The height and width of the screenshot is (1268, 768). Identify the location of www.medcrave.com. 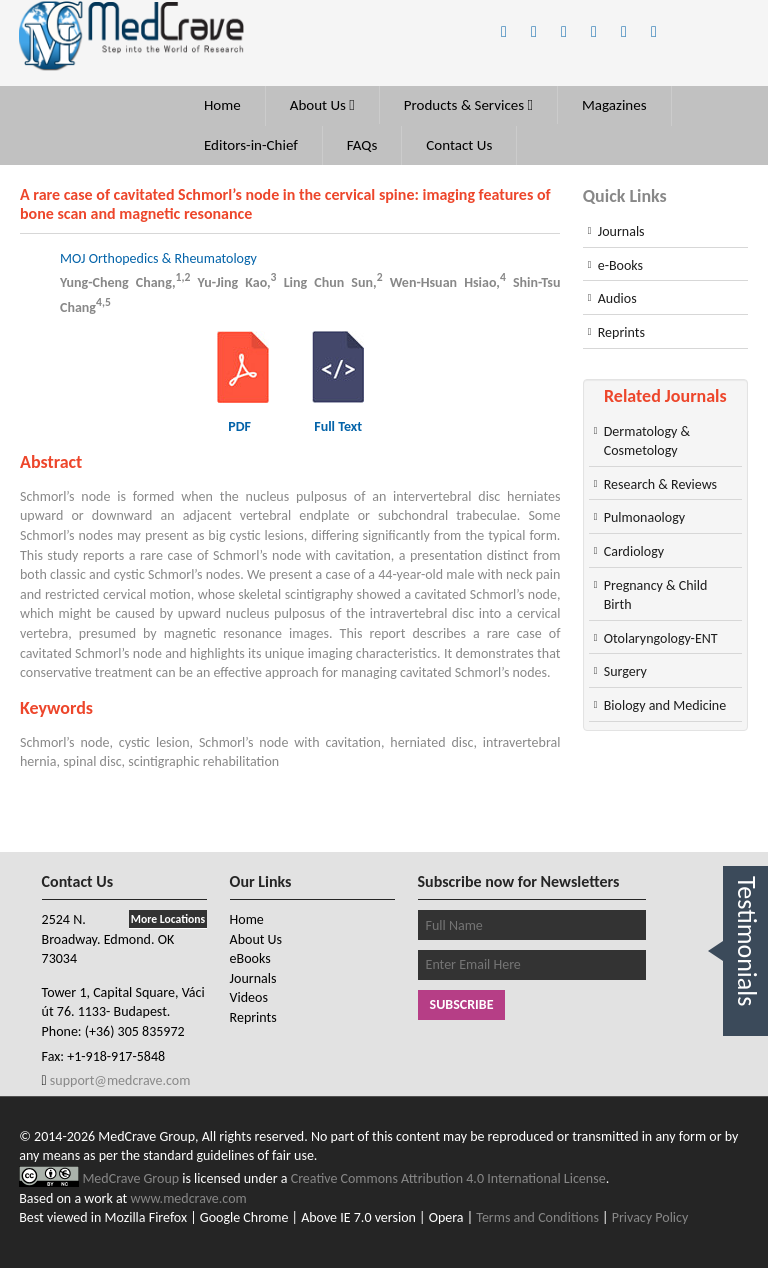
(188, 1198).